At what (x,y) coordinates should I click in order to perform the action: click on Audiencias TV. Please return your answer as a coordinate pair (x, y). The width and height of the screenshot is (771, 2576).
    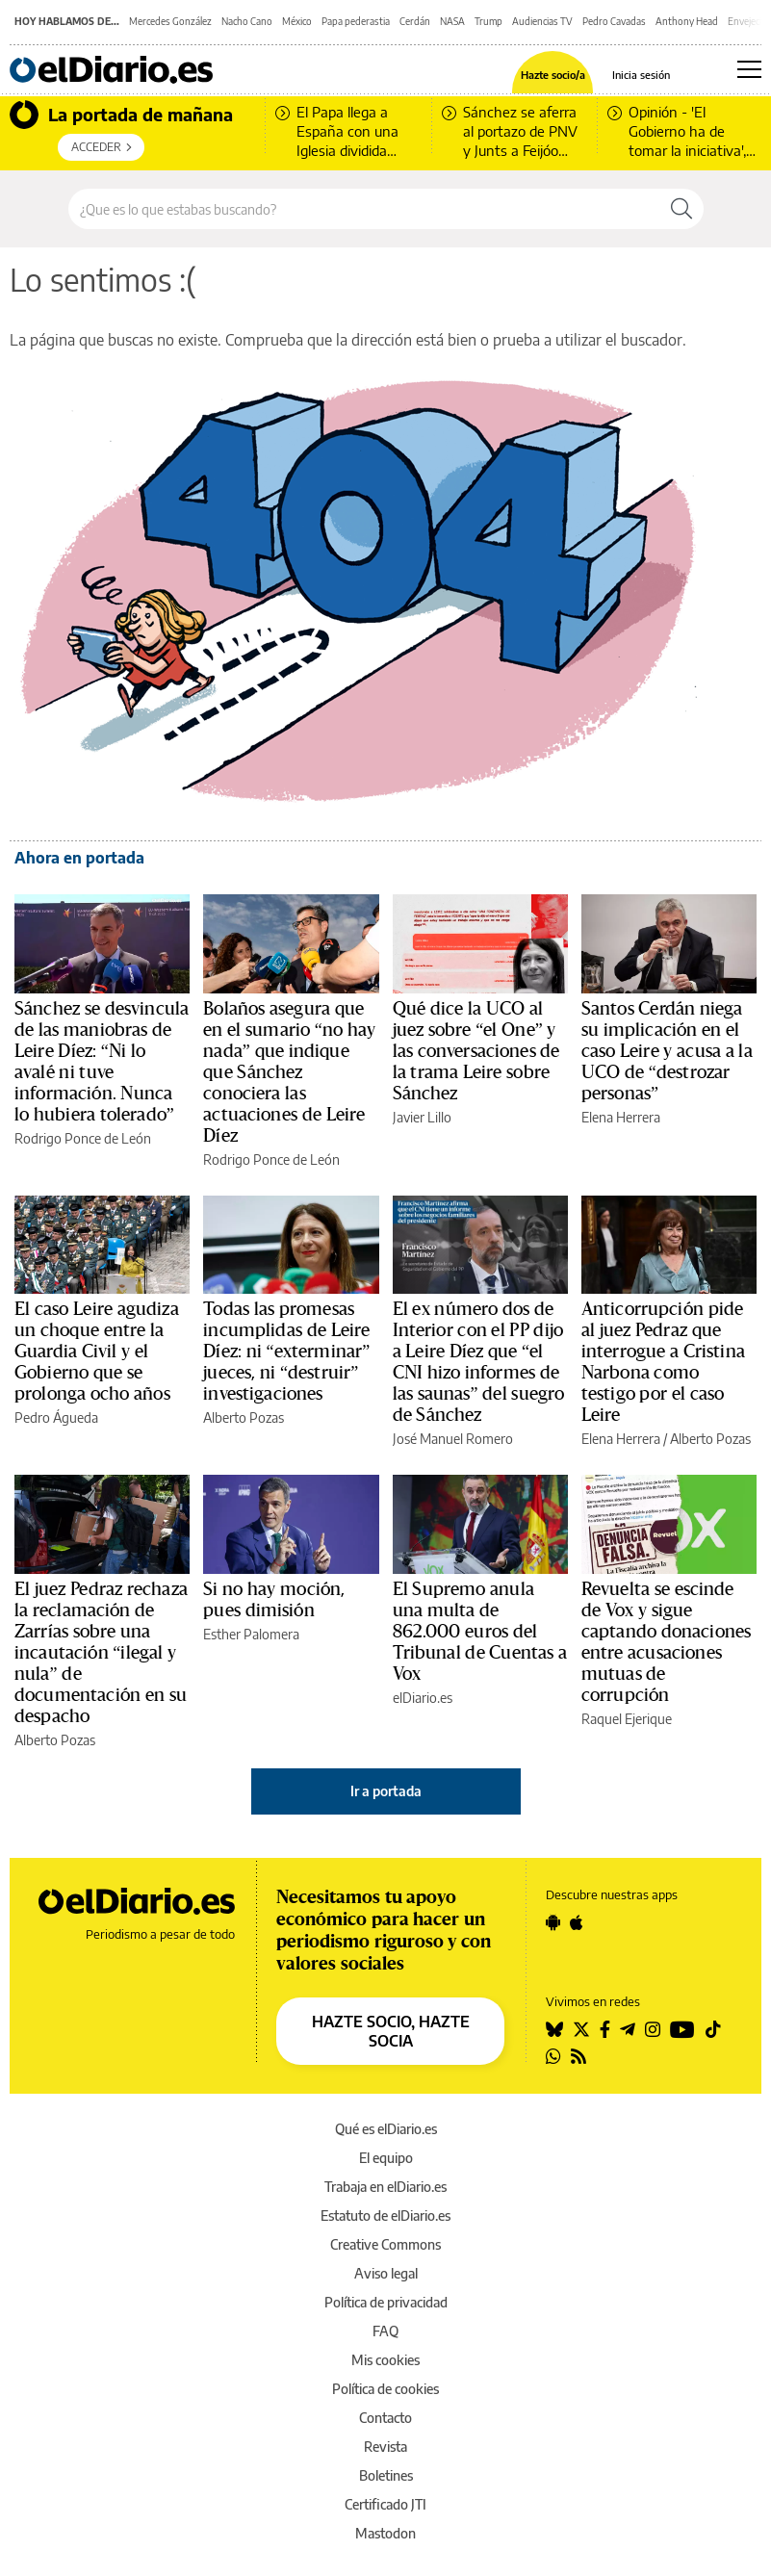
    Looking at the image, I should click on (542, 21).